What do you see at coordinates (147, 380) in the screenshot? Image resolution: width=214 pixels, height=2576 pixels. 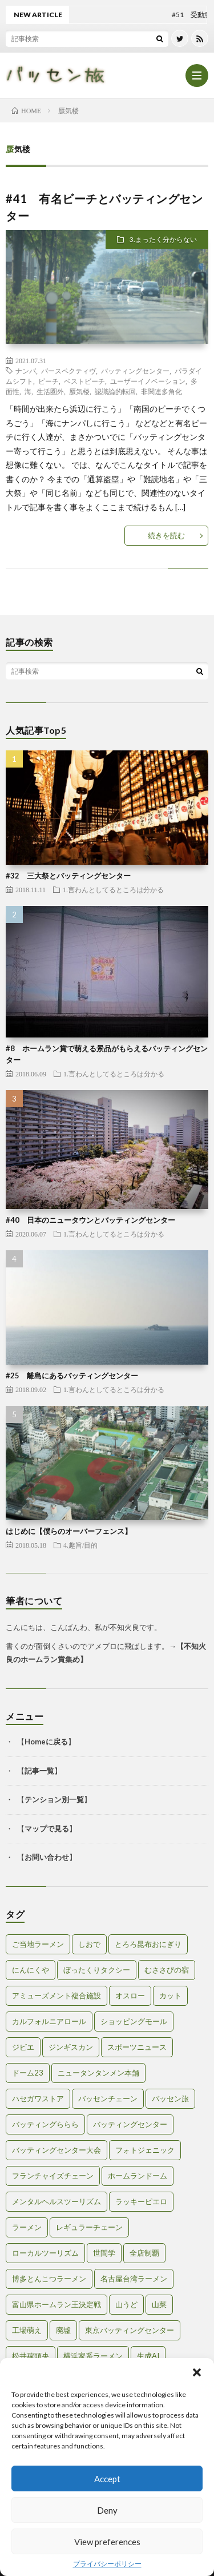 I see `ユーザーイノベーション` at bounding box center [147, 380].